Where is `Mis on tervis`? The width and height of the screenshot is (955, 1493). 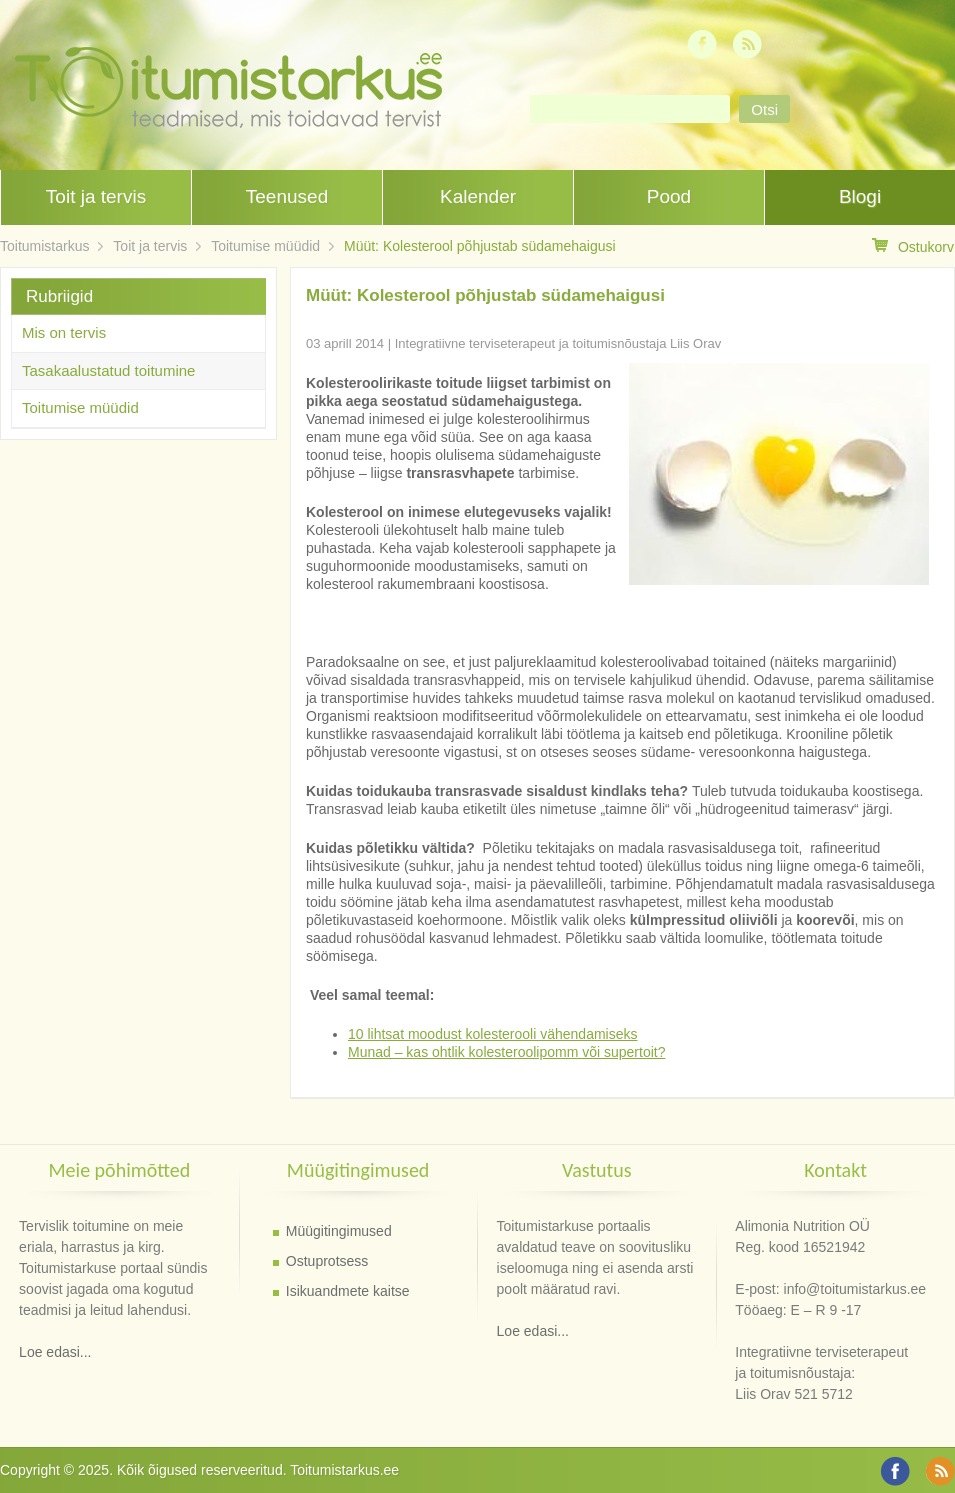
Mis on tervis is located at coordinates (64, 332).